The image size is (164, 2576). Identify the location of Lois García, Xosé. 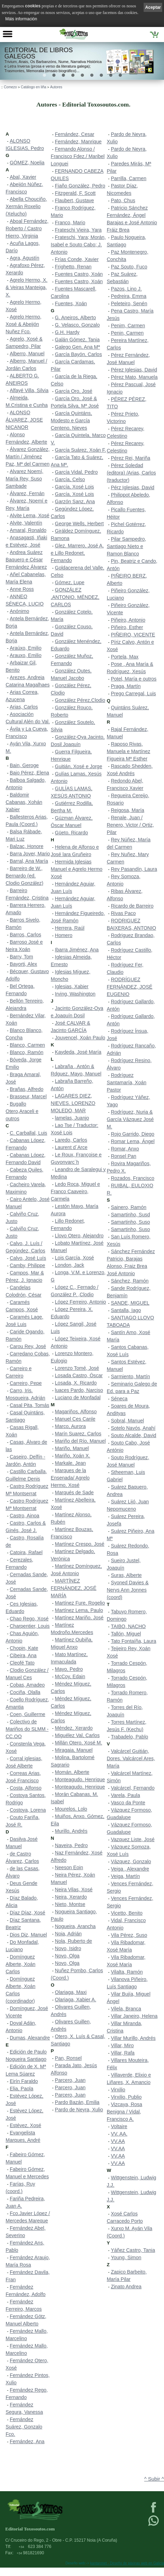
(74, 1257).